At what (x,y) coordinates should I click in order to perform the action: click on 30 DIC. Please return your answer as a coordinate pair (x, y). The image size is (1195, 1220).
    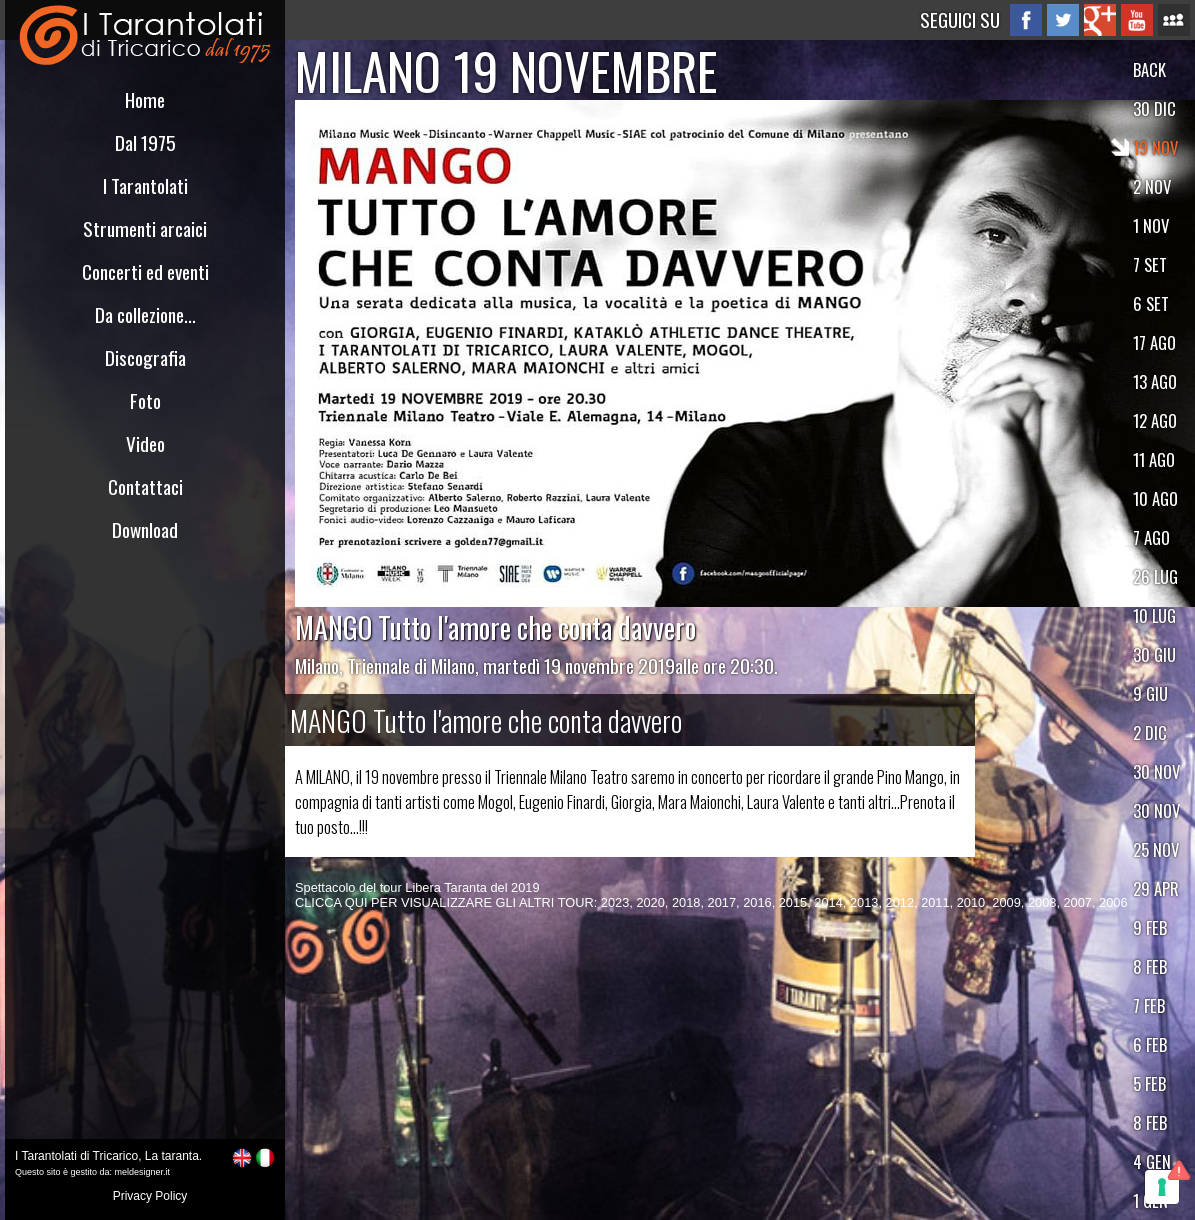
    Looking at the image, I should click on (1154, 108).